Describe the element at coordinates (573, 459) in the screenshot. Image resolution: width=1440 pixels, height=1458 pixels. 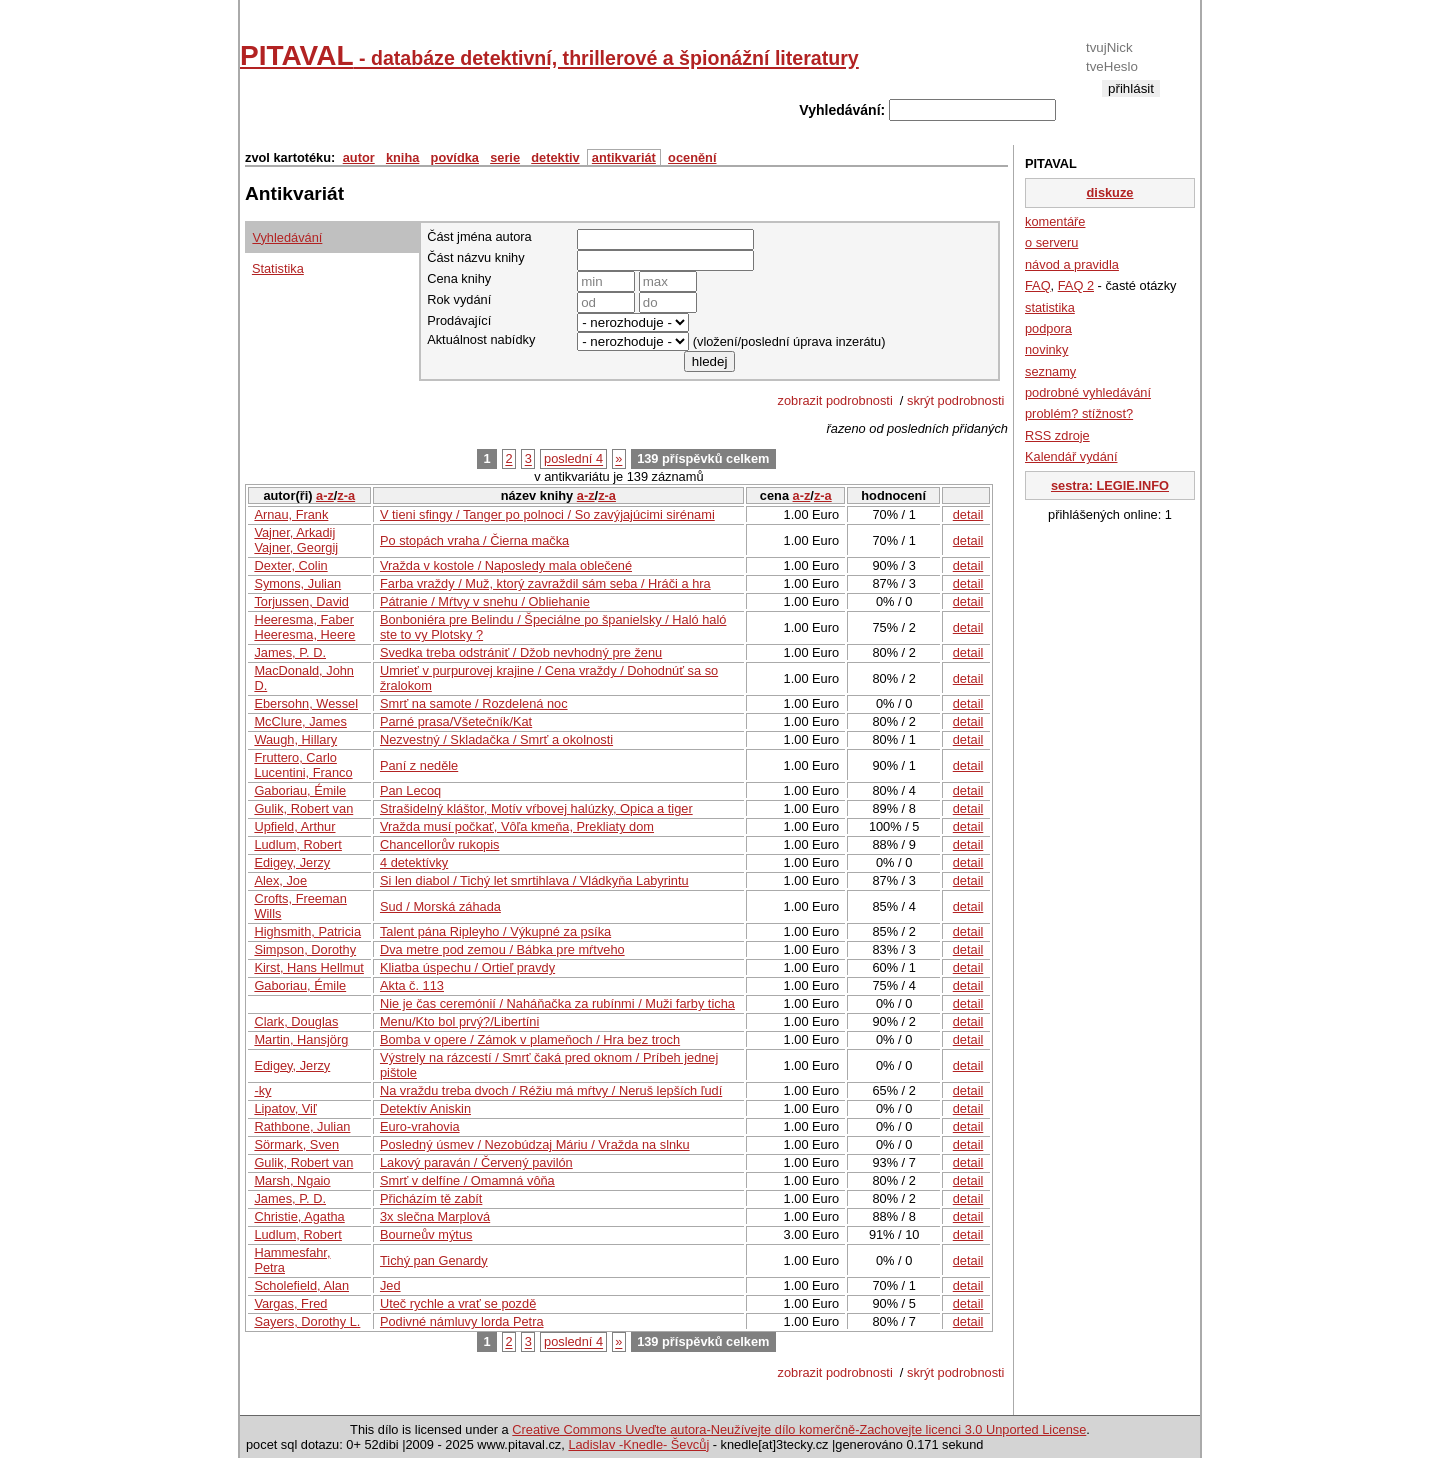
I see `poslední 4` at that location.